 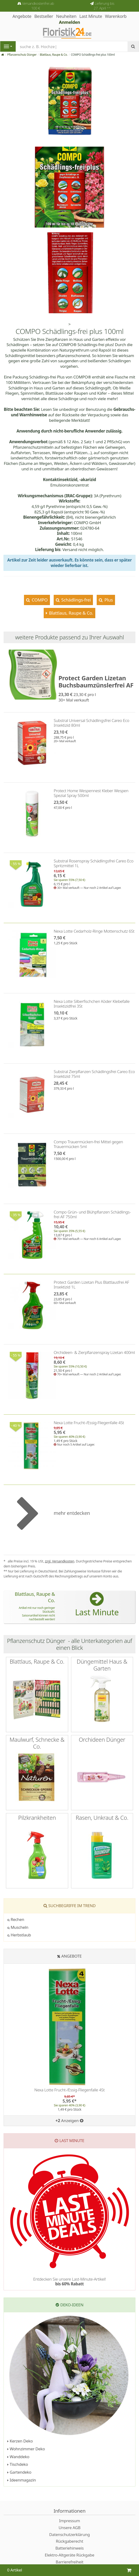 I want to click on Blattlaus, Raupe & Co., so click(x=54, y=55).